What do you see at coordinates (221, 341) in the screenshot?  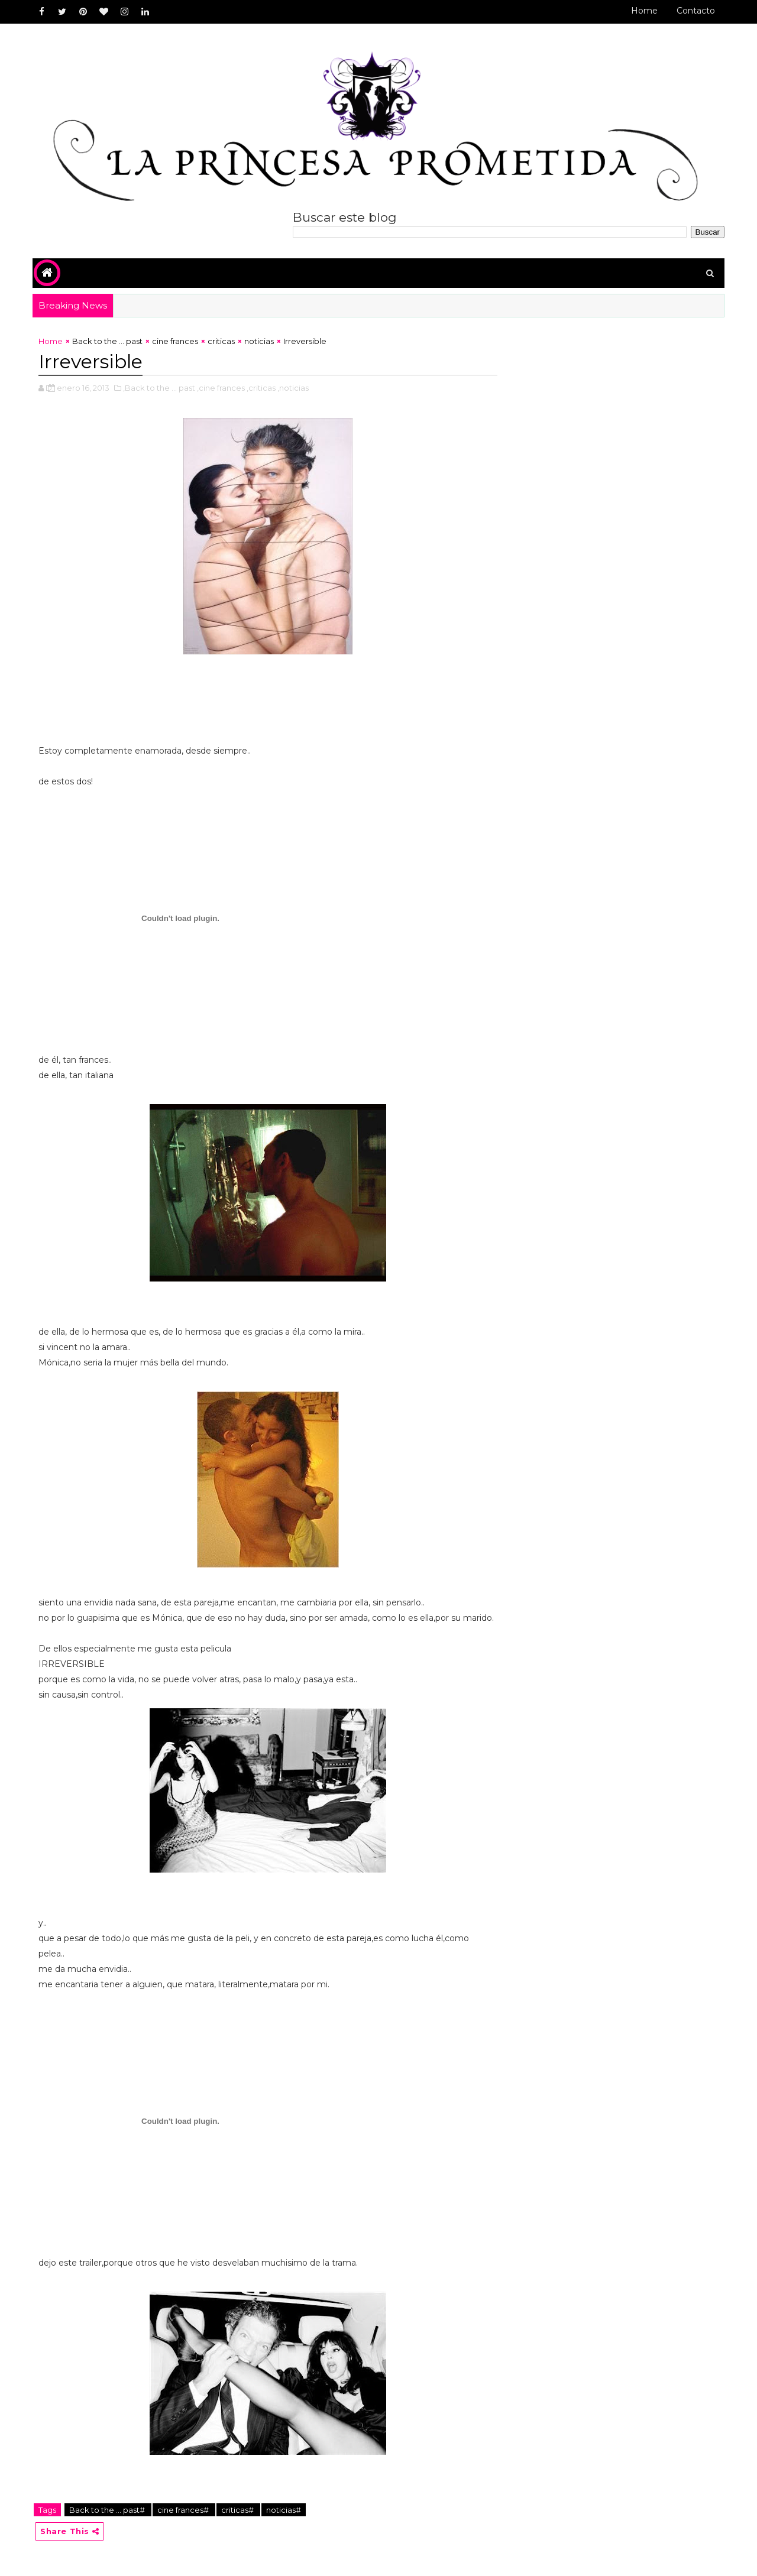 I see `criticas` at bounding box center [221, 341].